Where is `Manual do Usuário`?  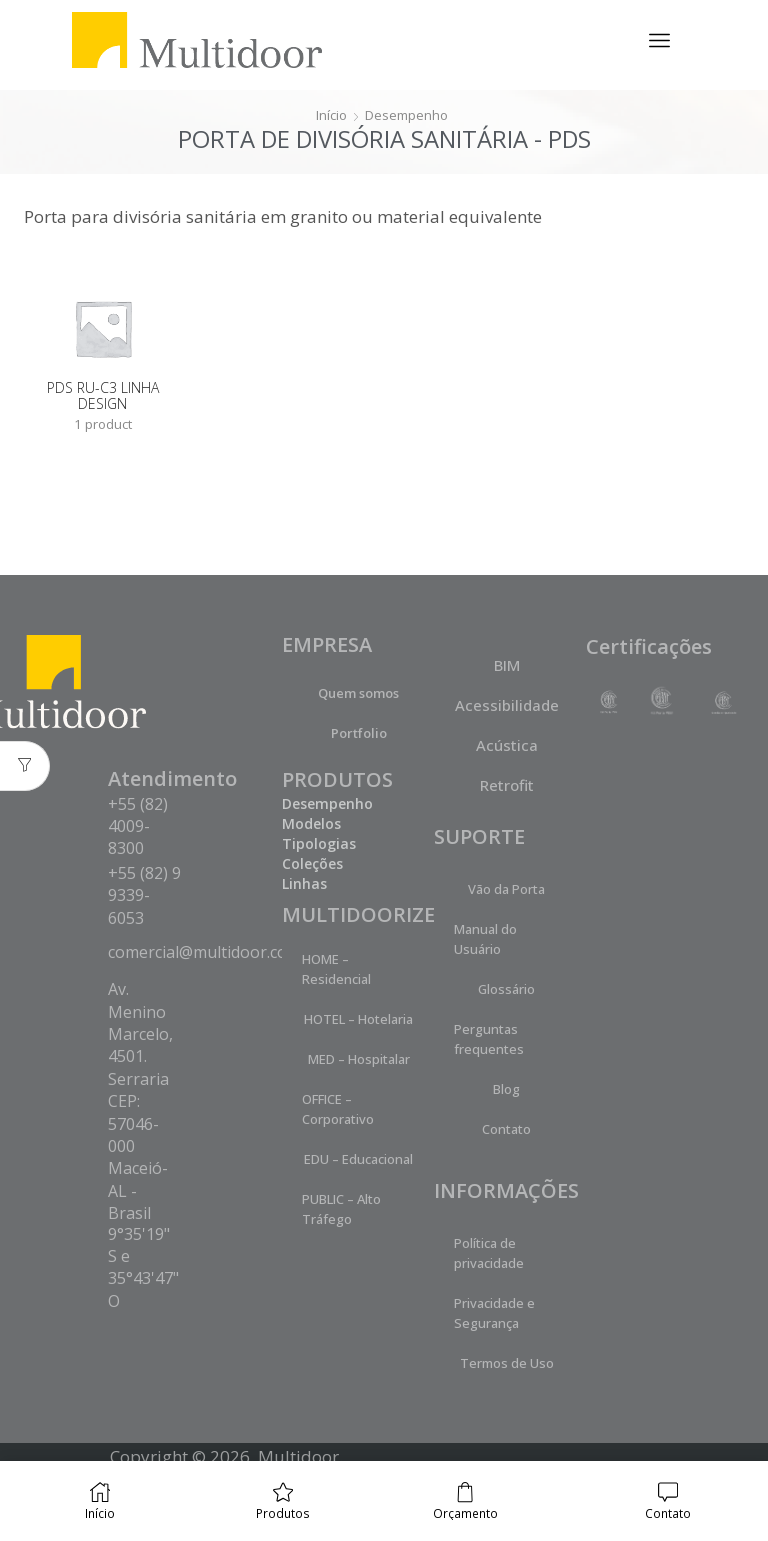 Manual do Usuário is located at coordinates (485, 940).